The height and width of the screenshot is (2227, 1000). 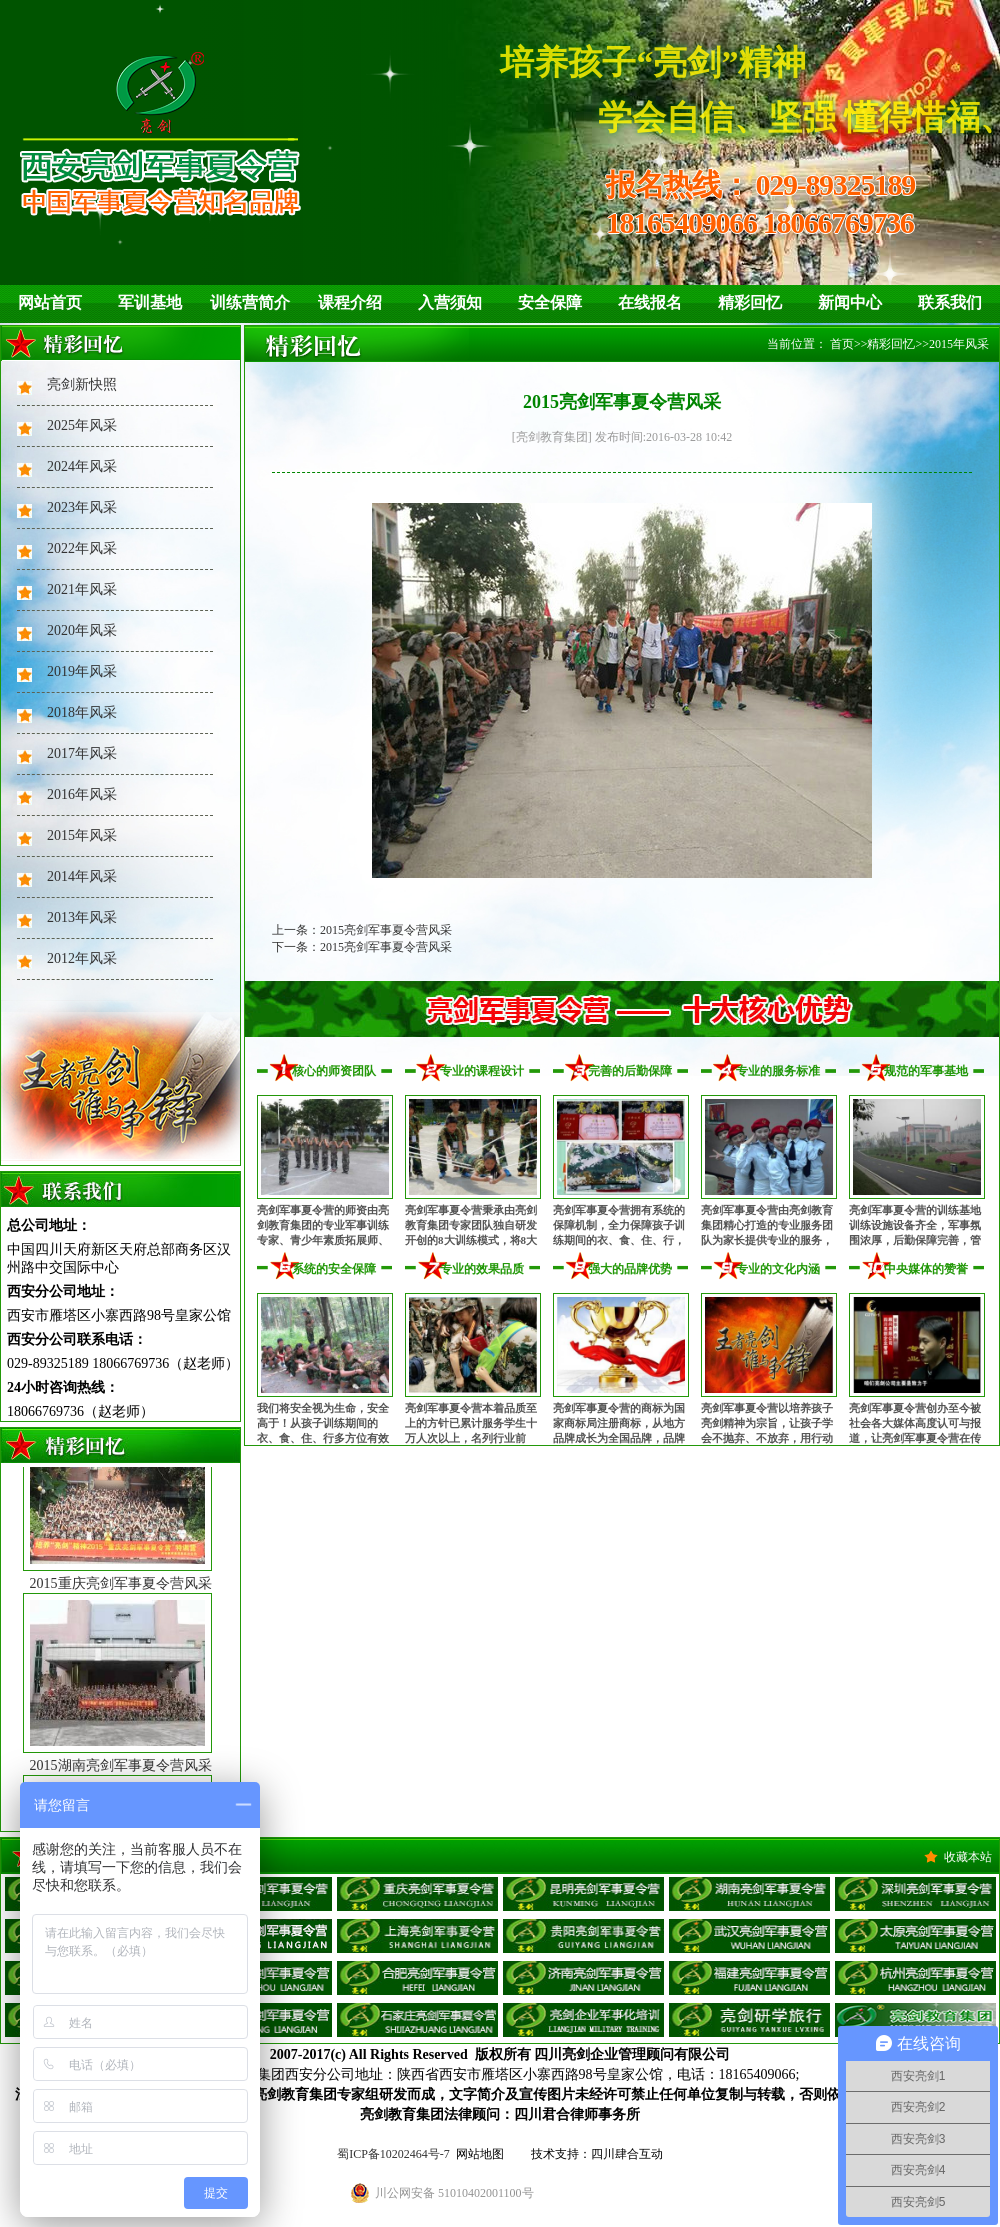 What do you see at coordinates (82, 630) in the screenshot?
I see `2020年风采` at bounding box center [82, 630].